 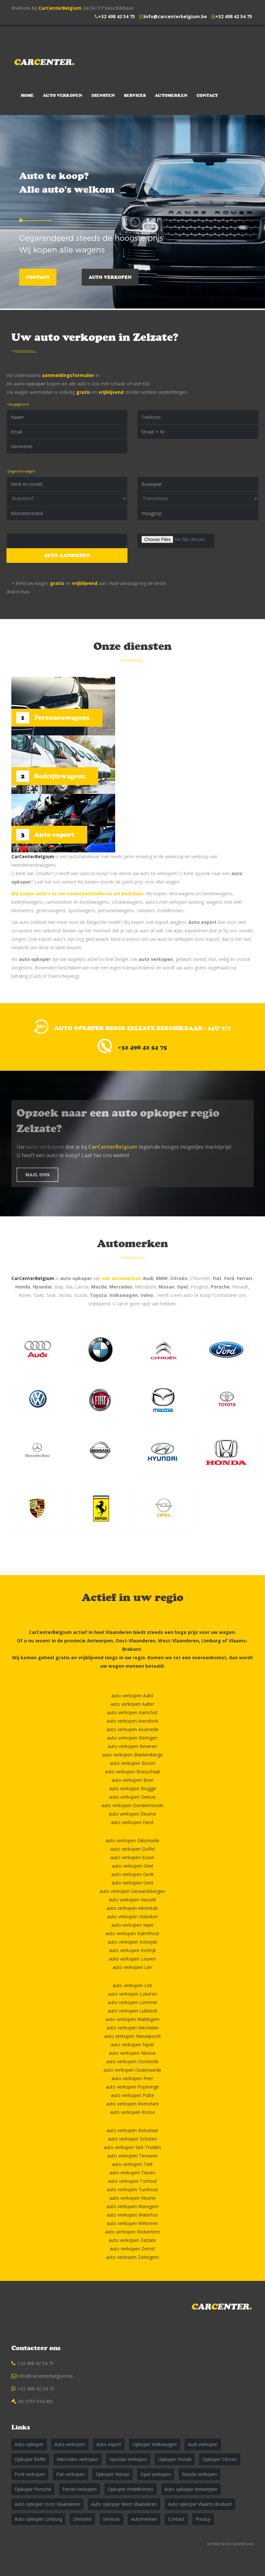 What do you see at coordinates (155, 2474) in the screenshot?
I see `Opel verkopen` at bounding box center [155, 2474].